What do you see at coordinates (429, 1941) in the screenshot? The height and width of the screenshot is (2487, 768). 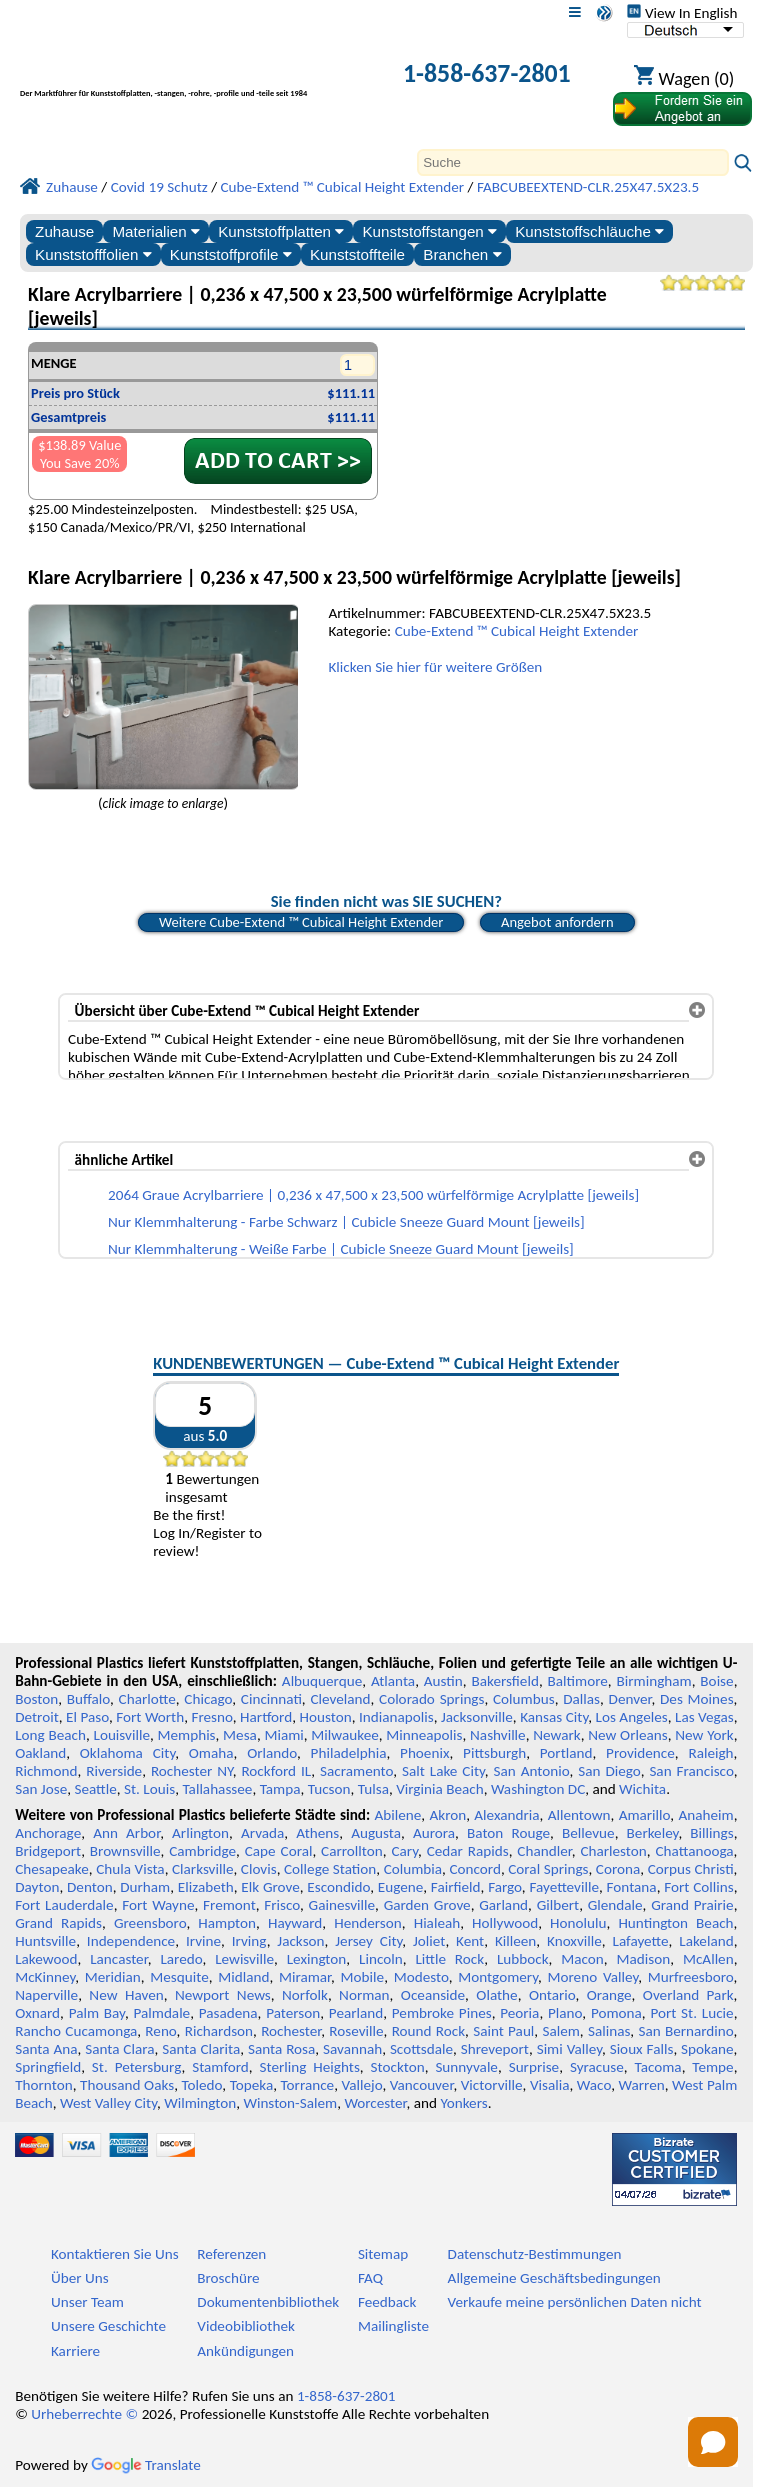 I see `Joliet` at bounding box center [429, 1941].